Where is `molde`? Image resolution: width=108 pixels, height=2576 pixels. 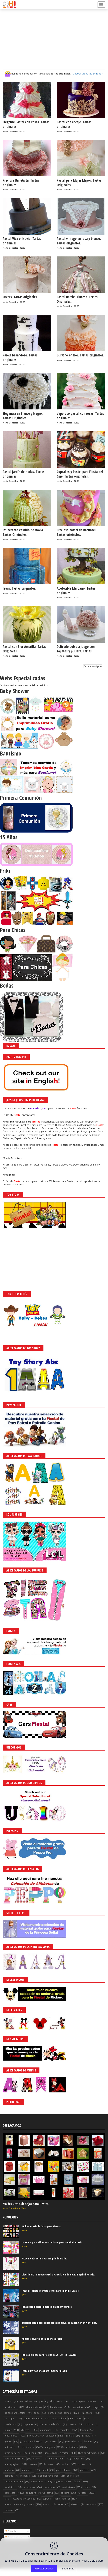
molde is located at coordinates (65, 2464).